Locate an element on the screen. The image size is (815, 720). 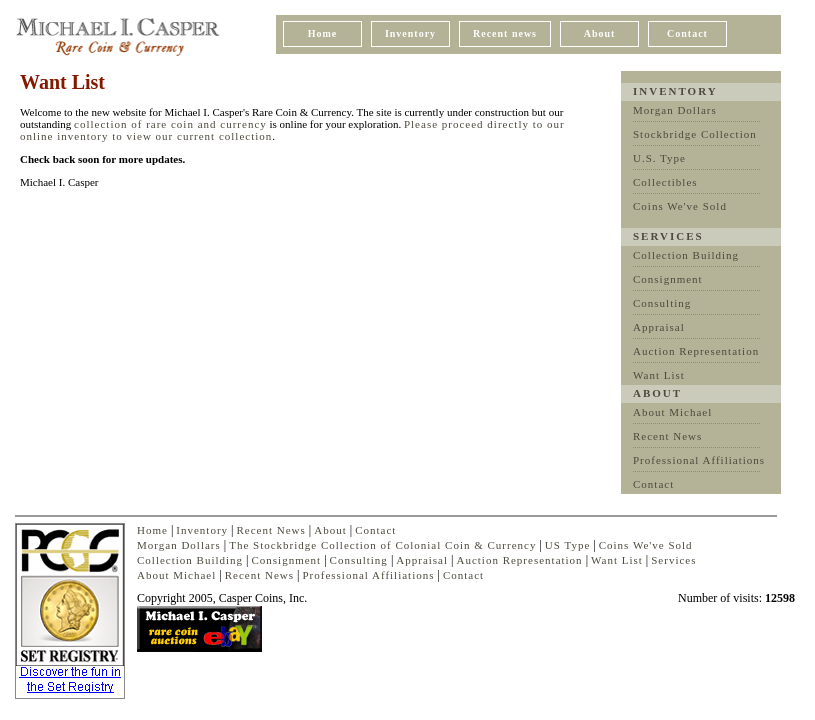
Consulting is located at coordinates (662, 303).